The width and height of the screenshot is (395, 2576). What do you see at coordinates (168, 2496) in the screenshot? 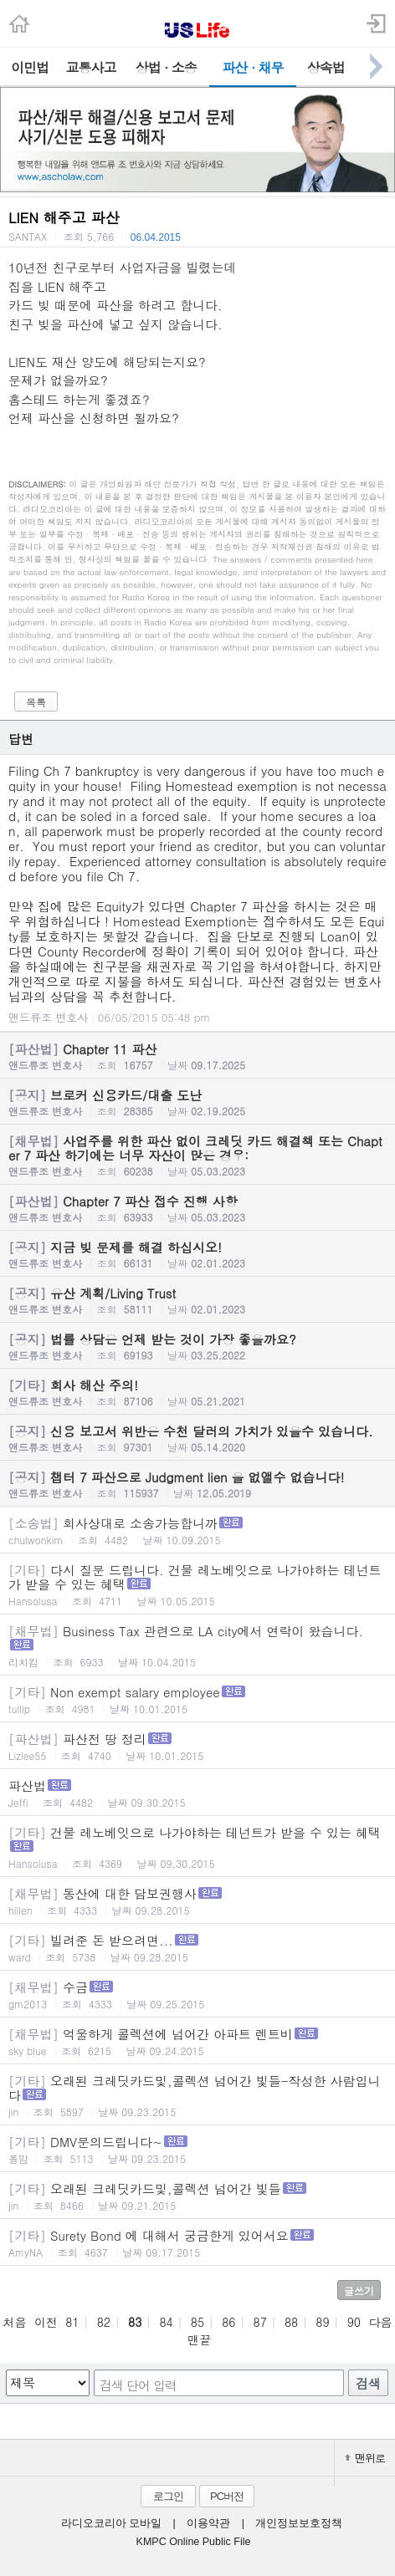
I see `로그인` at bounding box center [168, 2496].